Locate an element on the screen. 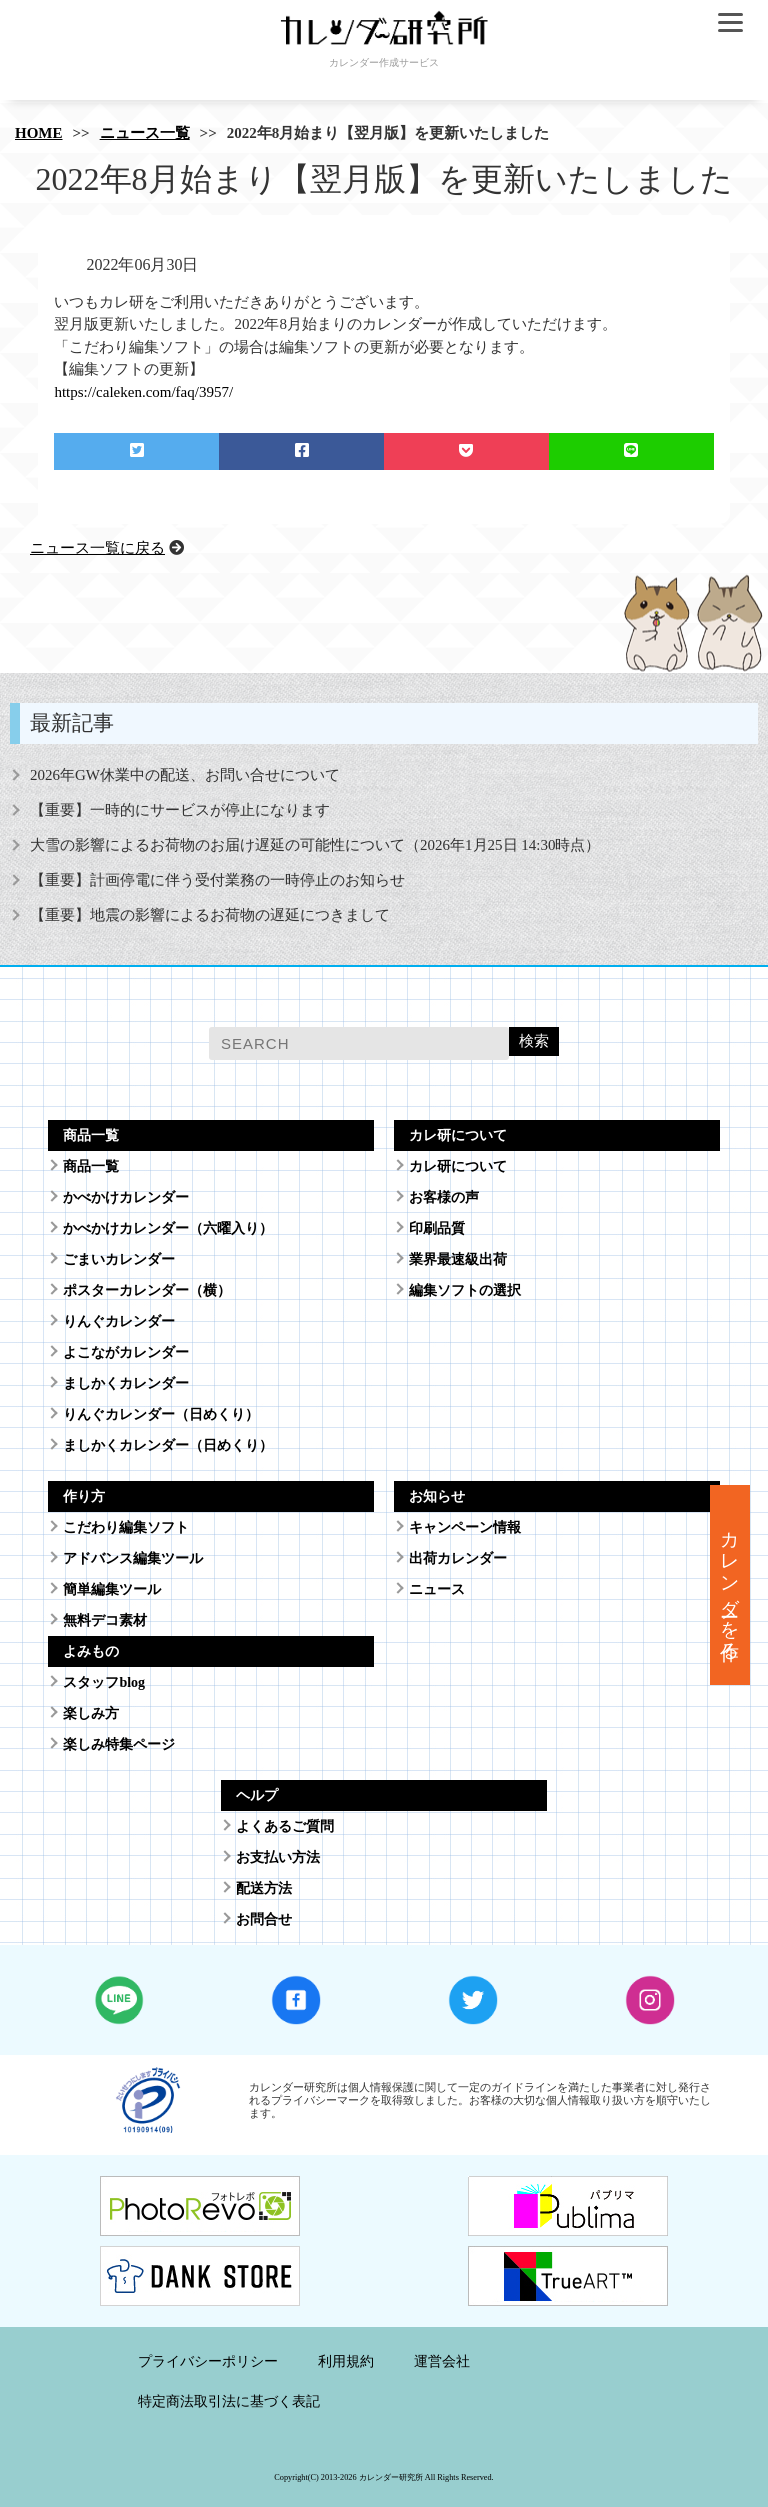 This screenshot has height=2507, width=768. 特定商法取引法に基づく表記 is located at coordinates (229, 2401).